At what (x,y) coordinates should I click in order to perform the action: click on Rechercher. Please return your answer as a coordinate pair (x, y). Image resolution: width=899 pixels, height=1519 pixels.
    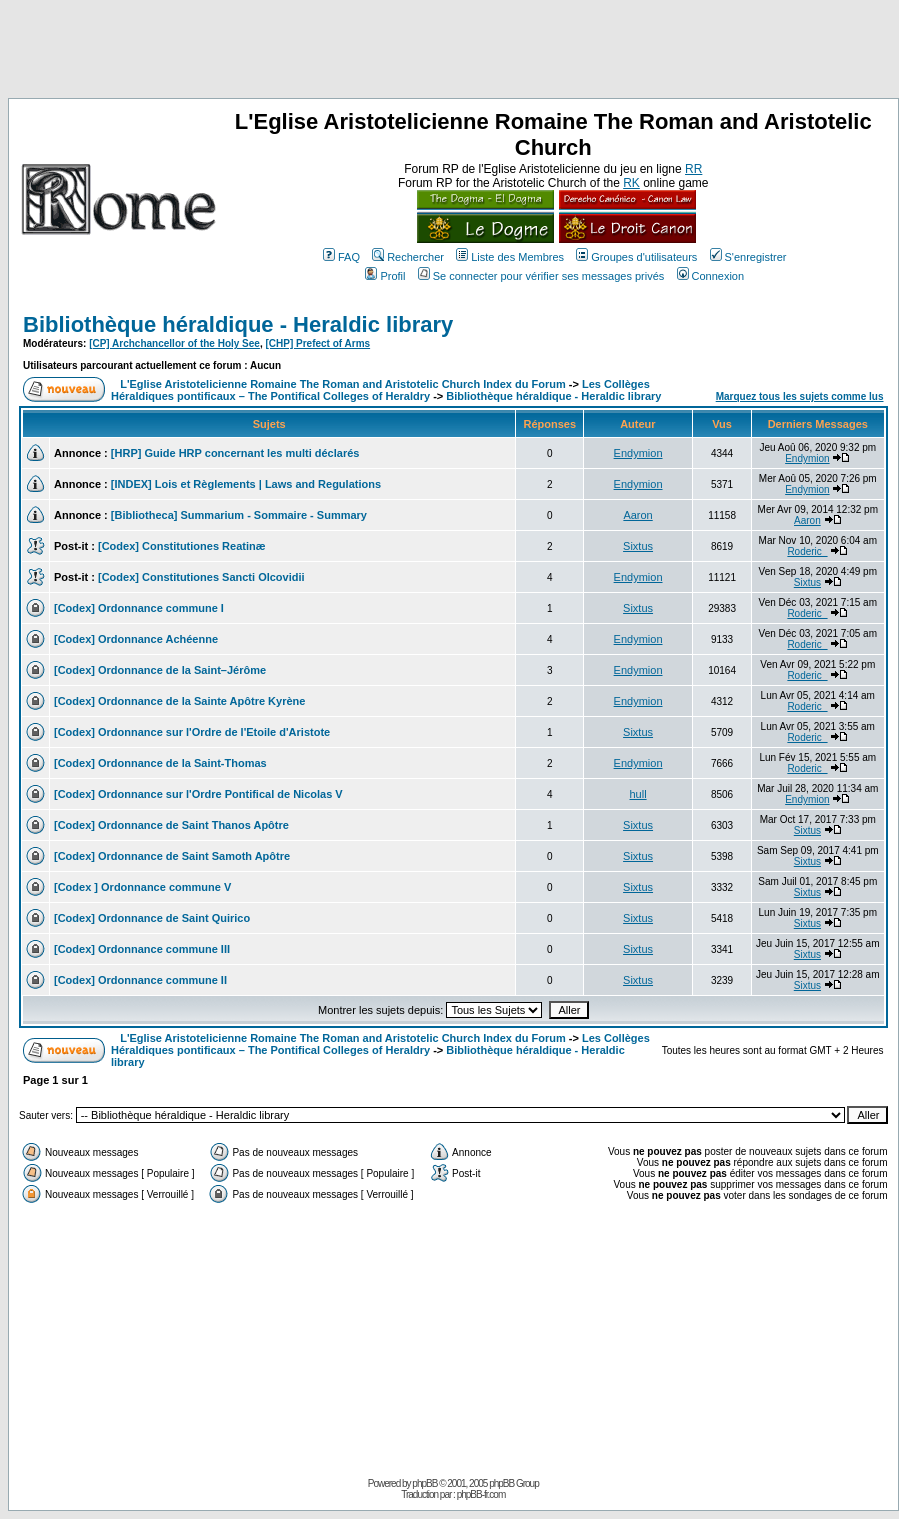
    Looking at the image, I should click on (408, 257).